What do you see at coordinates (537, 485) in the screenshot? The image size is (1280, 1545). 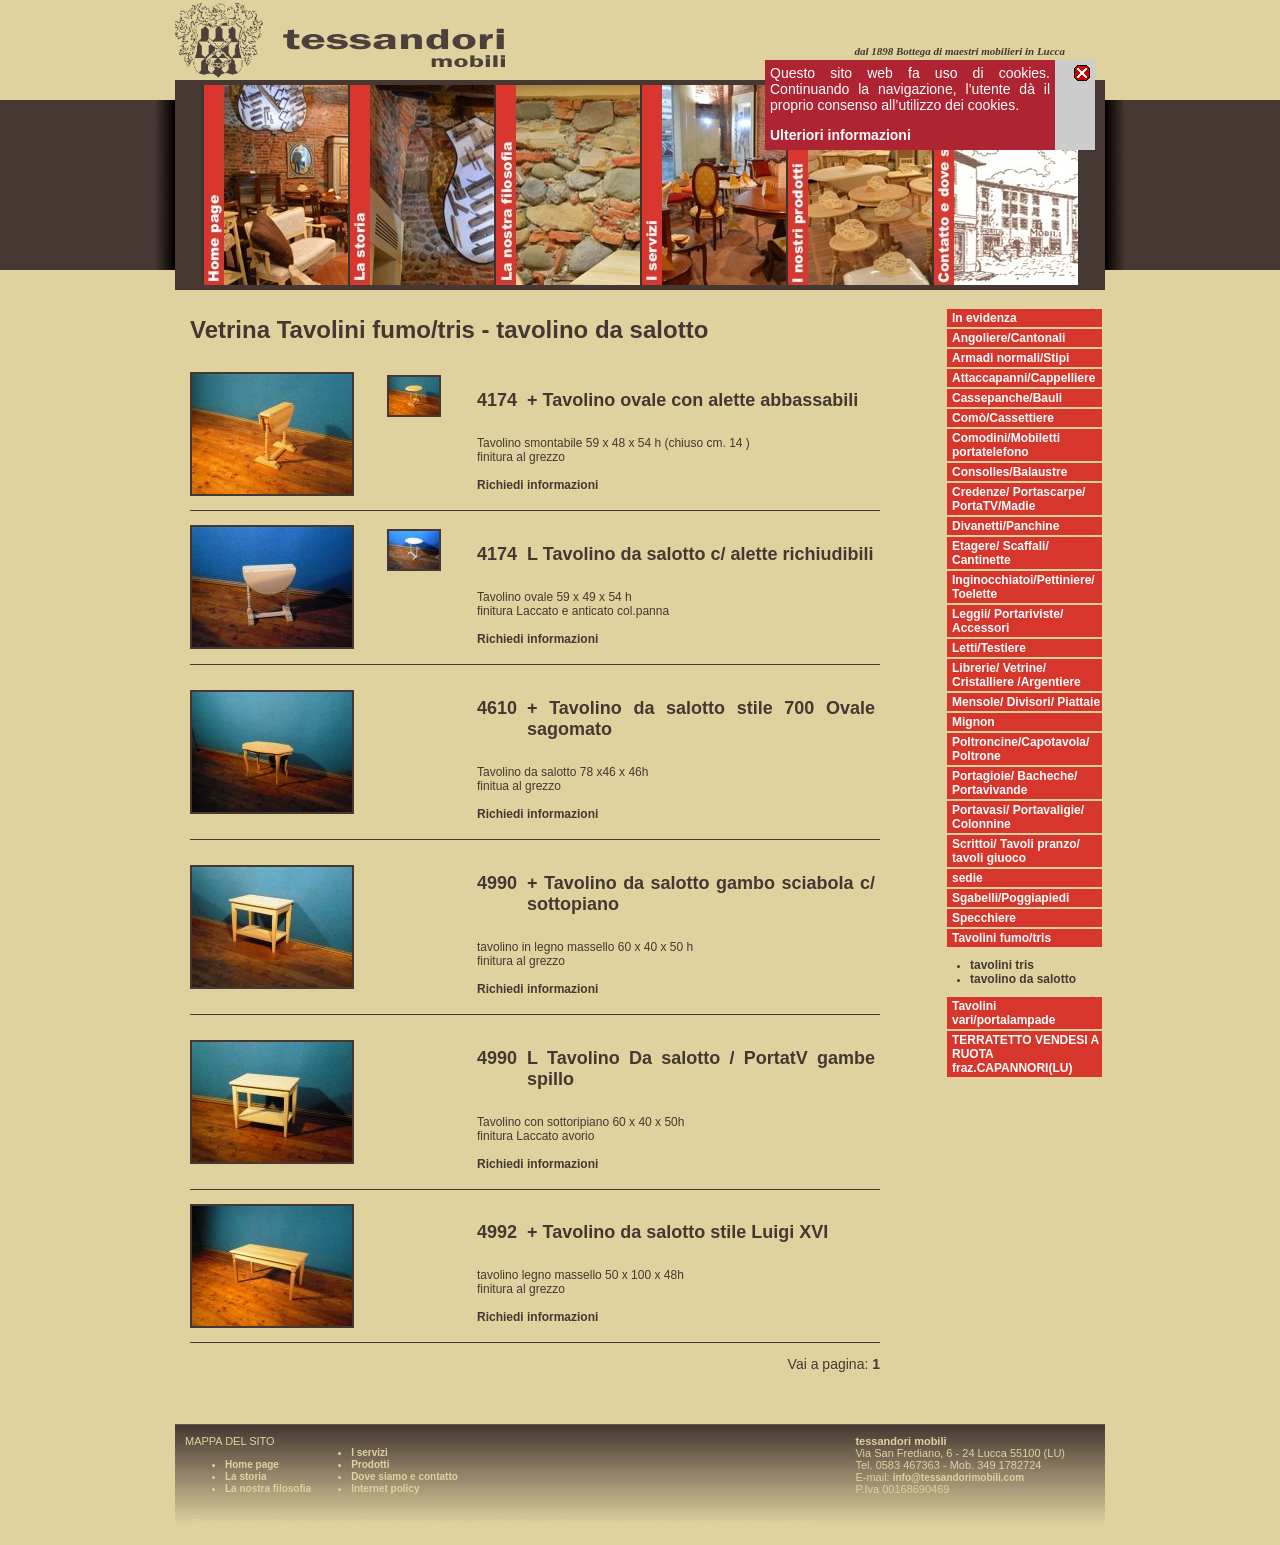 I see `Richiedi informazioni` at bounding box center [537, 485].